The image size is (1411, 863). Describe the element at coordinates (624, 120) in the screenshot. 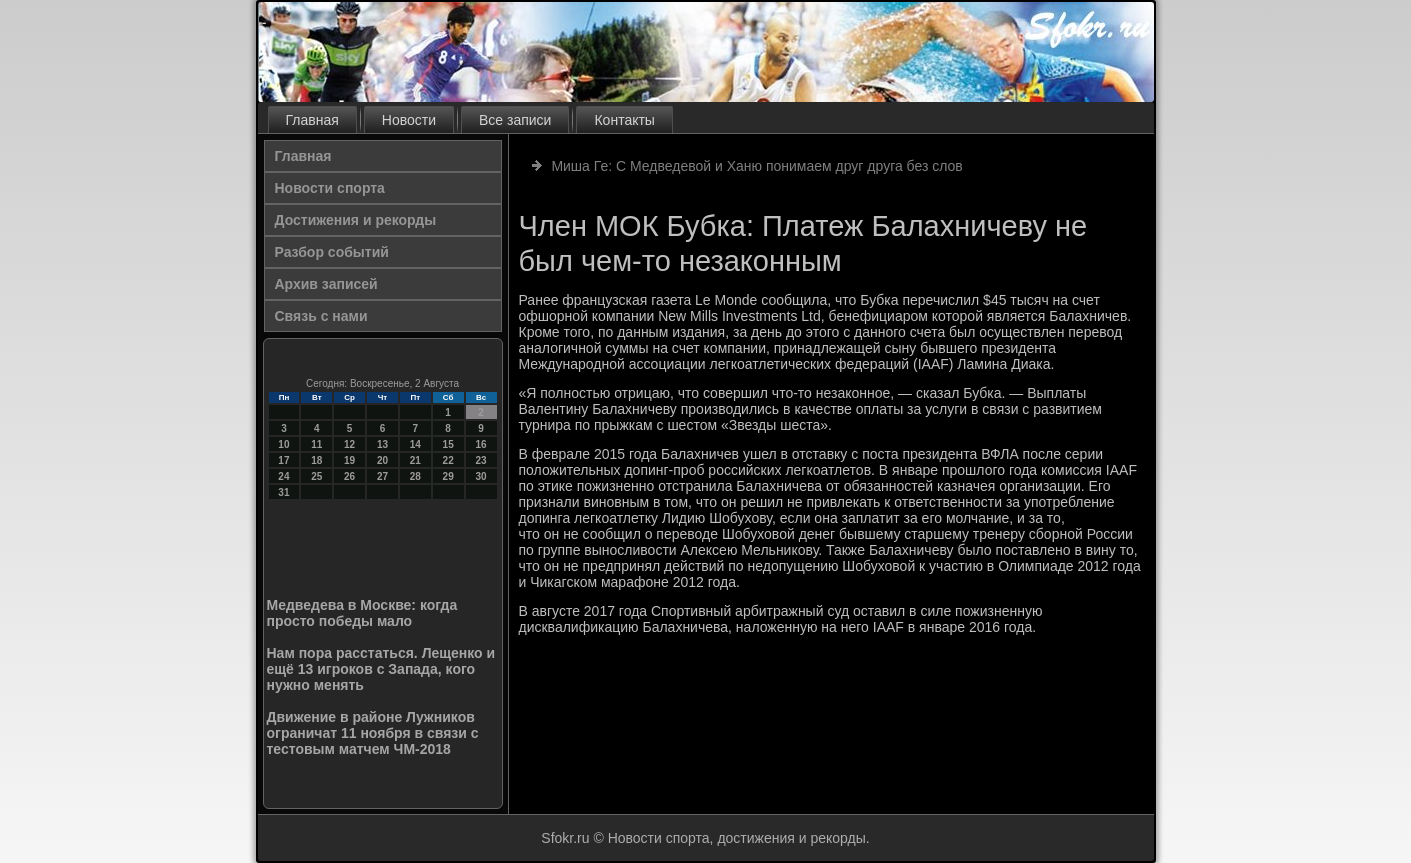

I see `Контакты` at that location.